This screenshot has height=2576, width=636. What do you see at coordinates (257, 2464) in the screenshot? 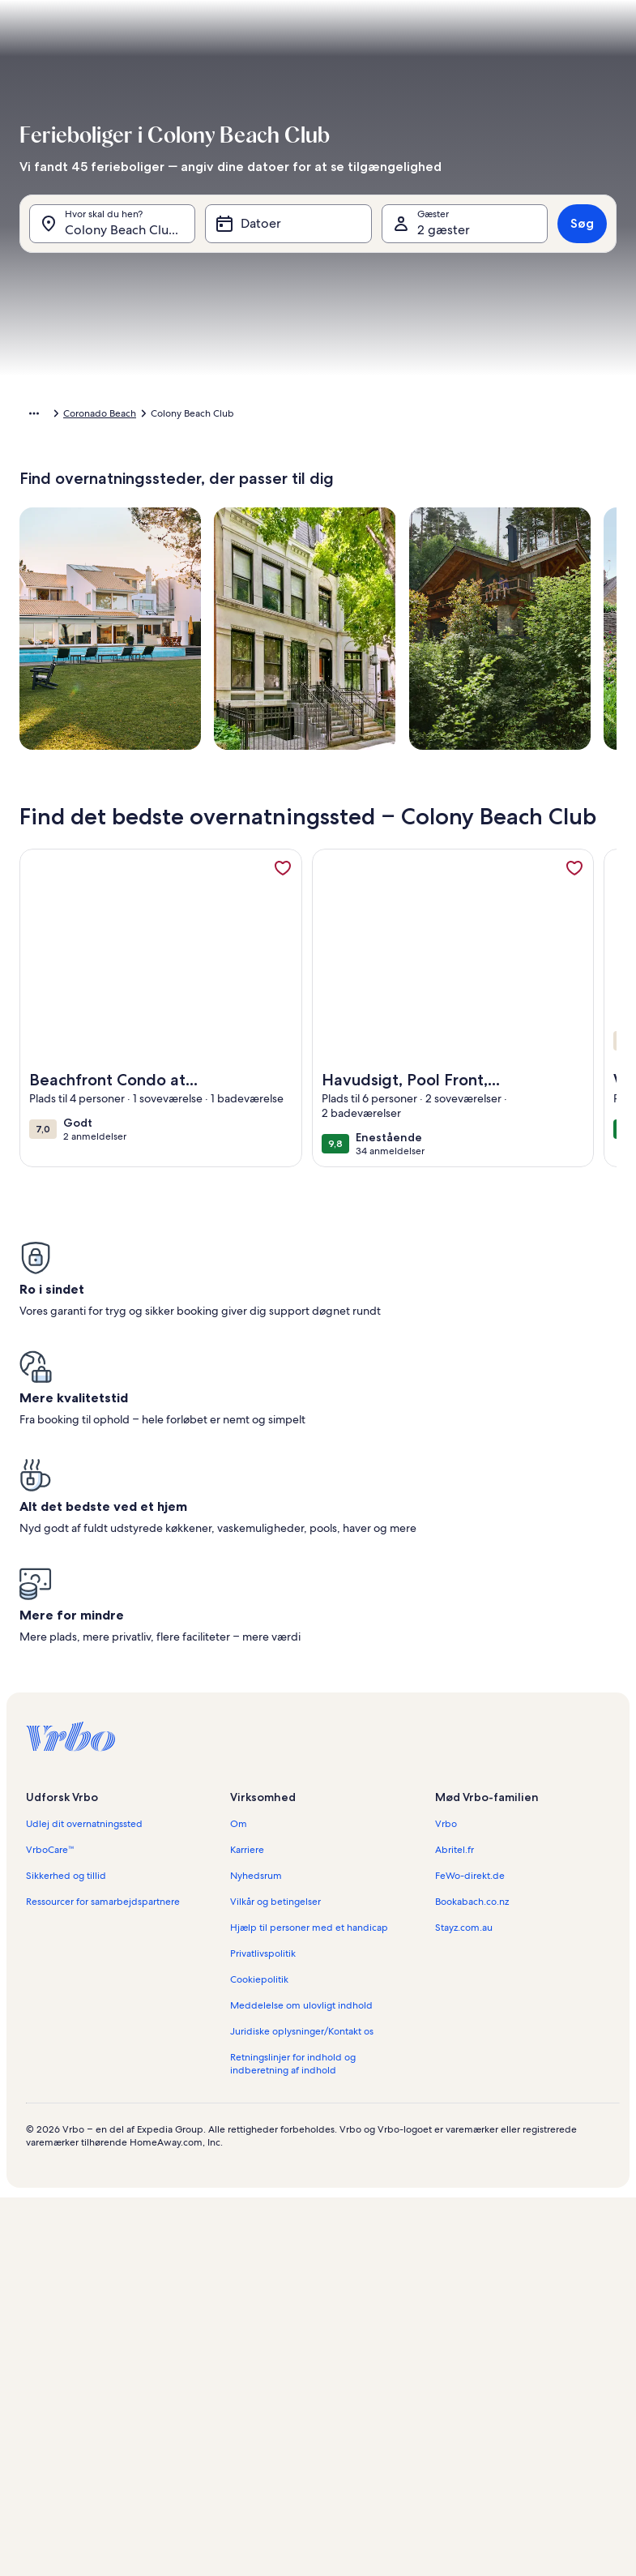
I see `[Plus eller minus 1 dag]` at bounding box center [257, 2464].